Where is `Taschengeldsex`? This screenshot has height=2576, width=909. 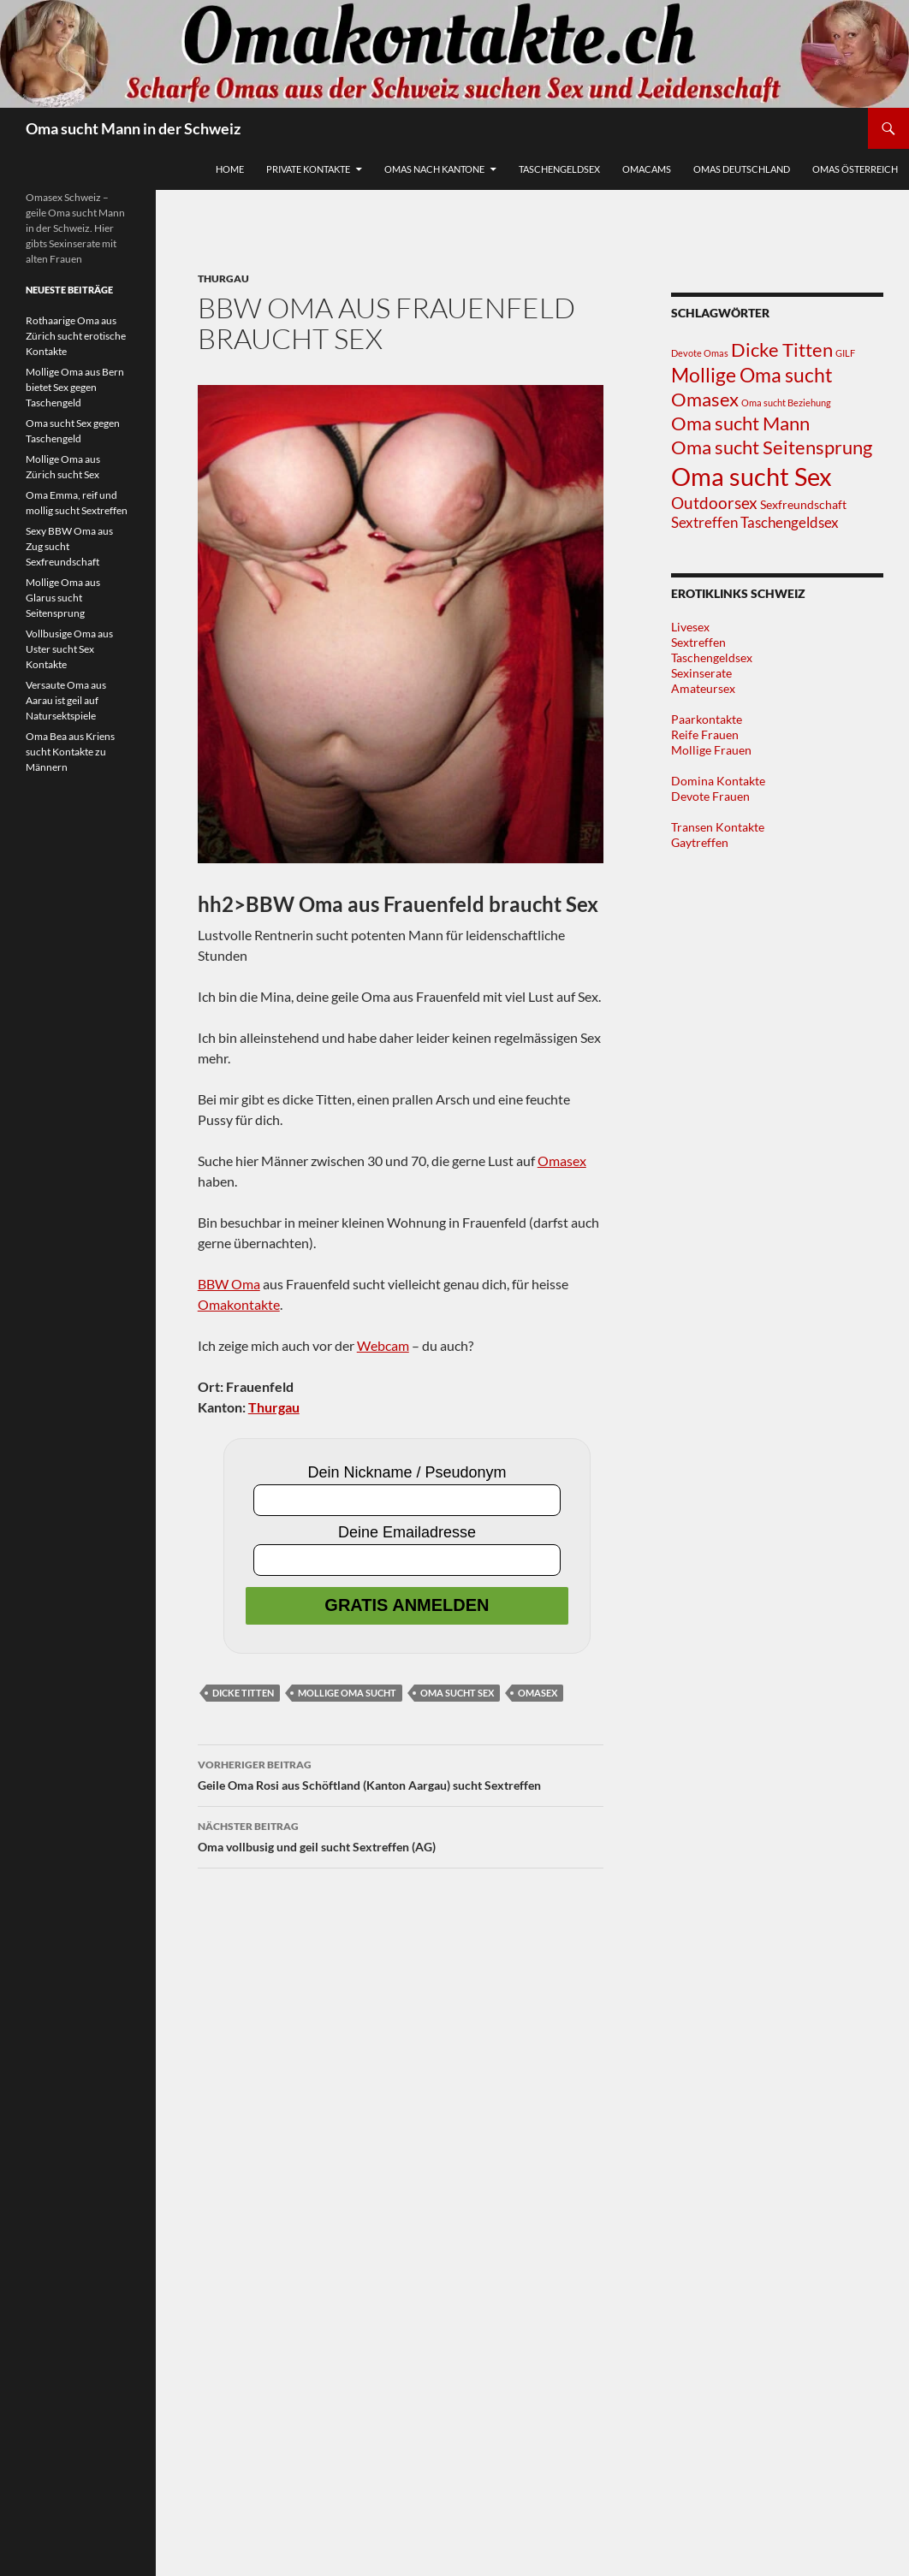 Taschengeldsex is located at coordinates (559, 169).